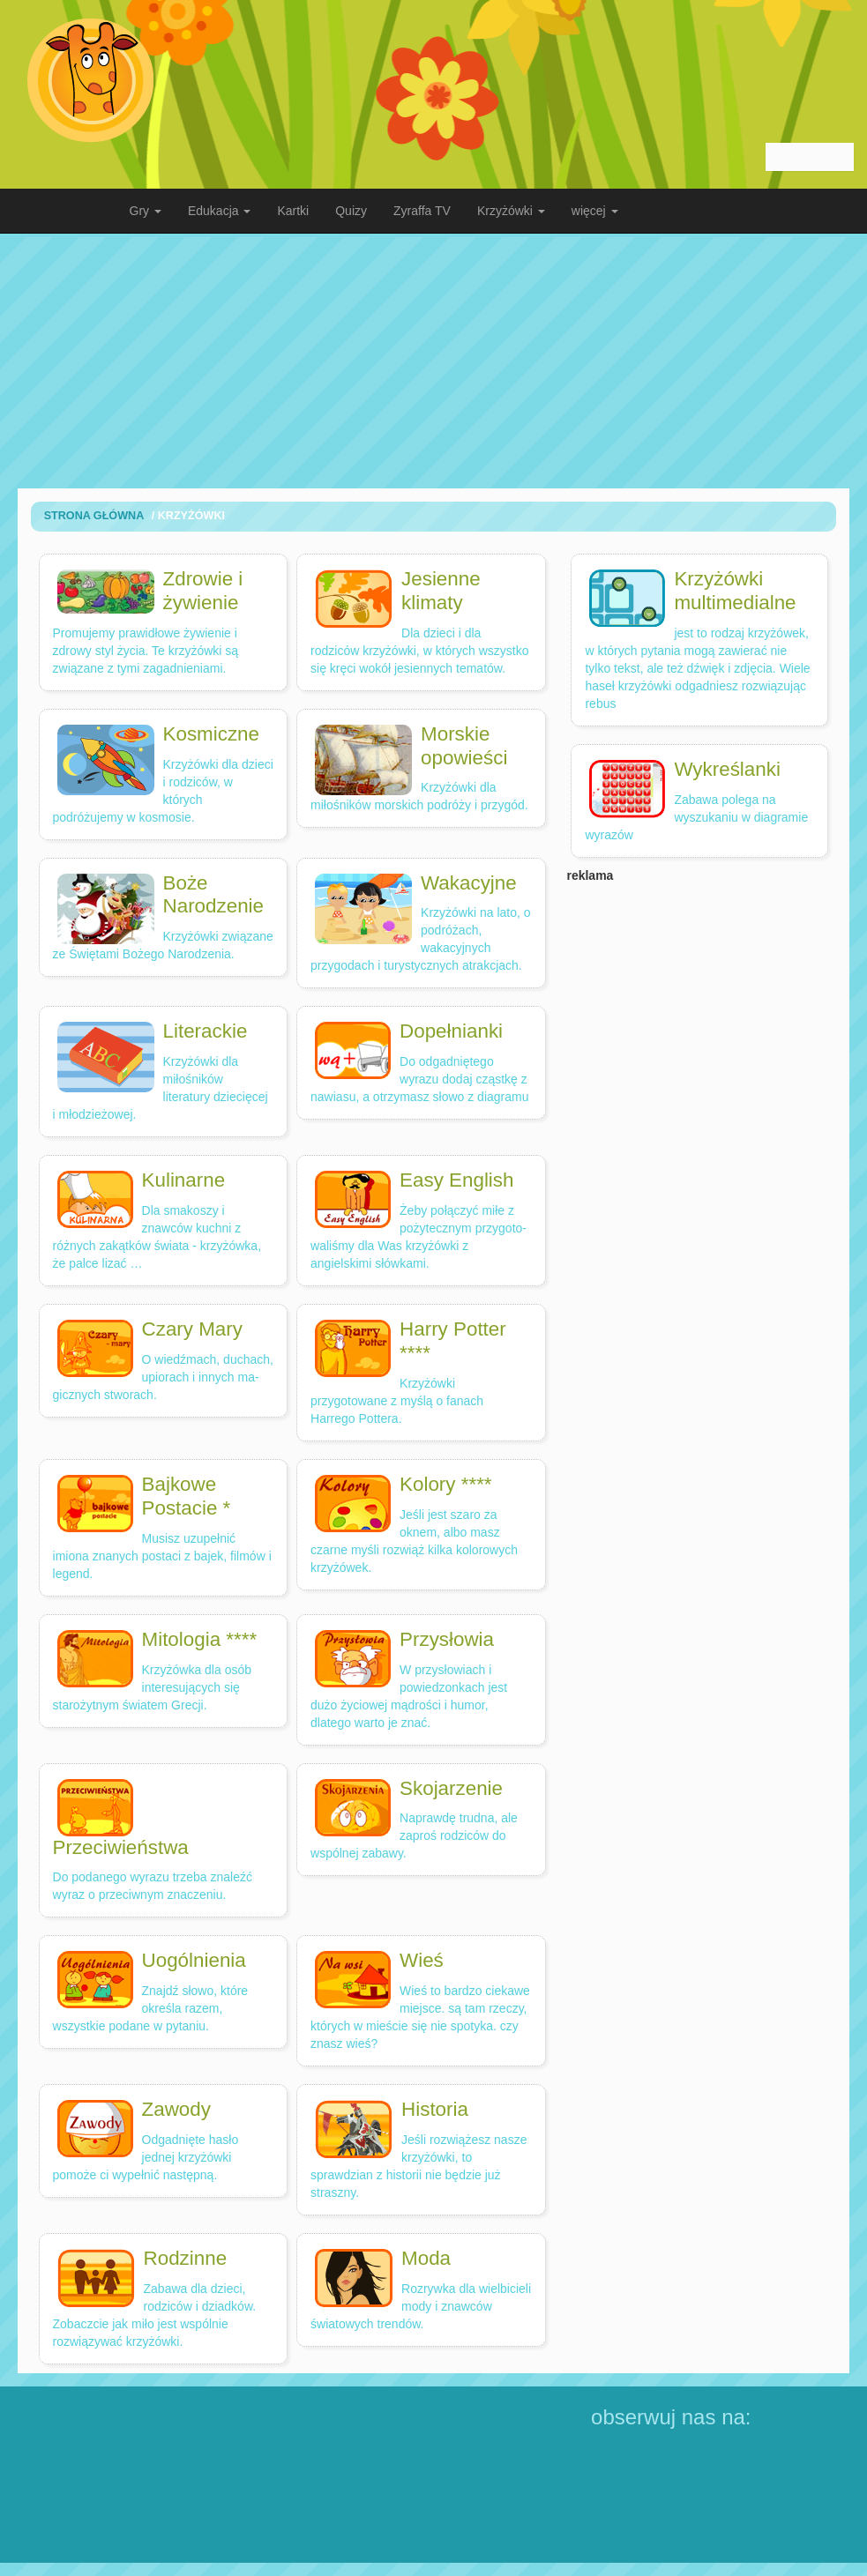  What do you see at coordinates (351, 211) in the screenshot?
I see `Quizy` at bounding box center [351, 211].